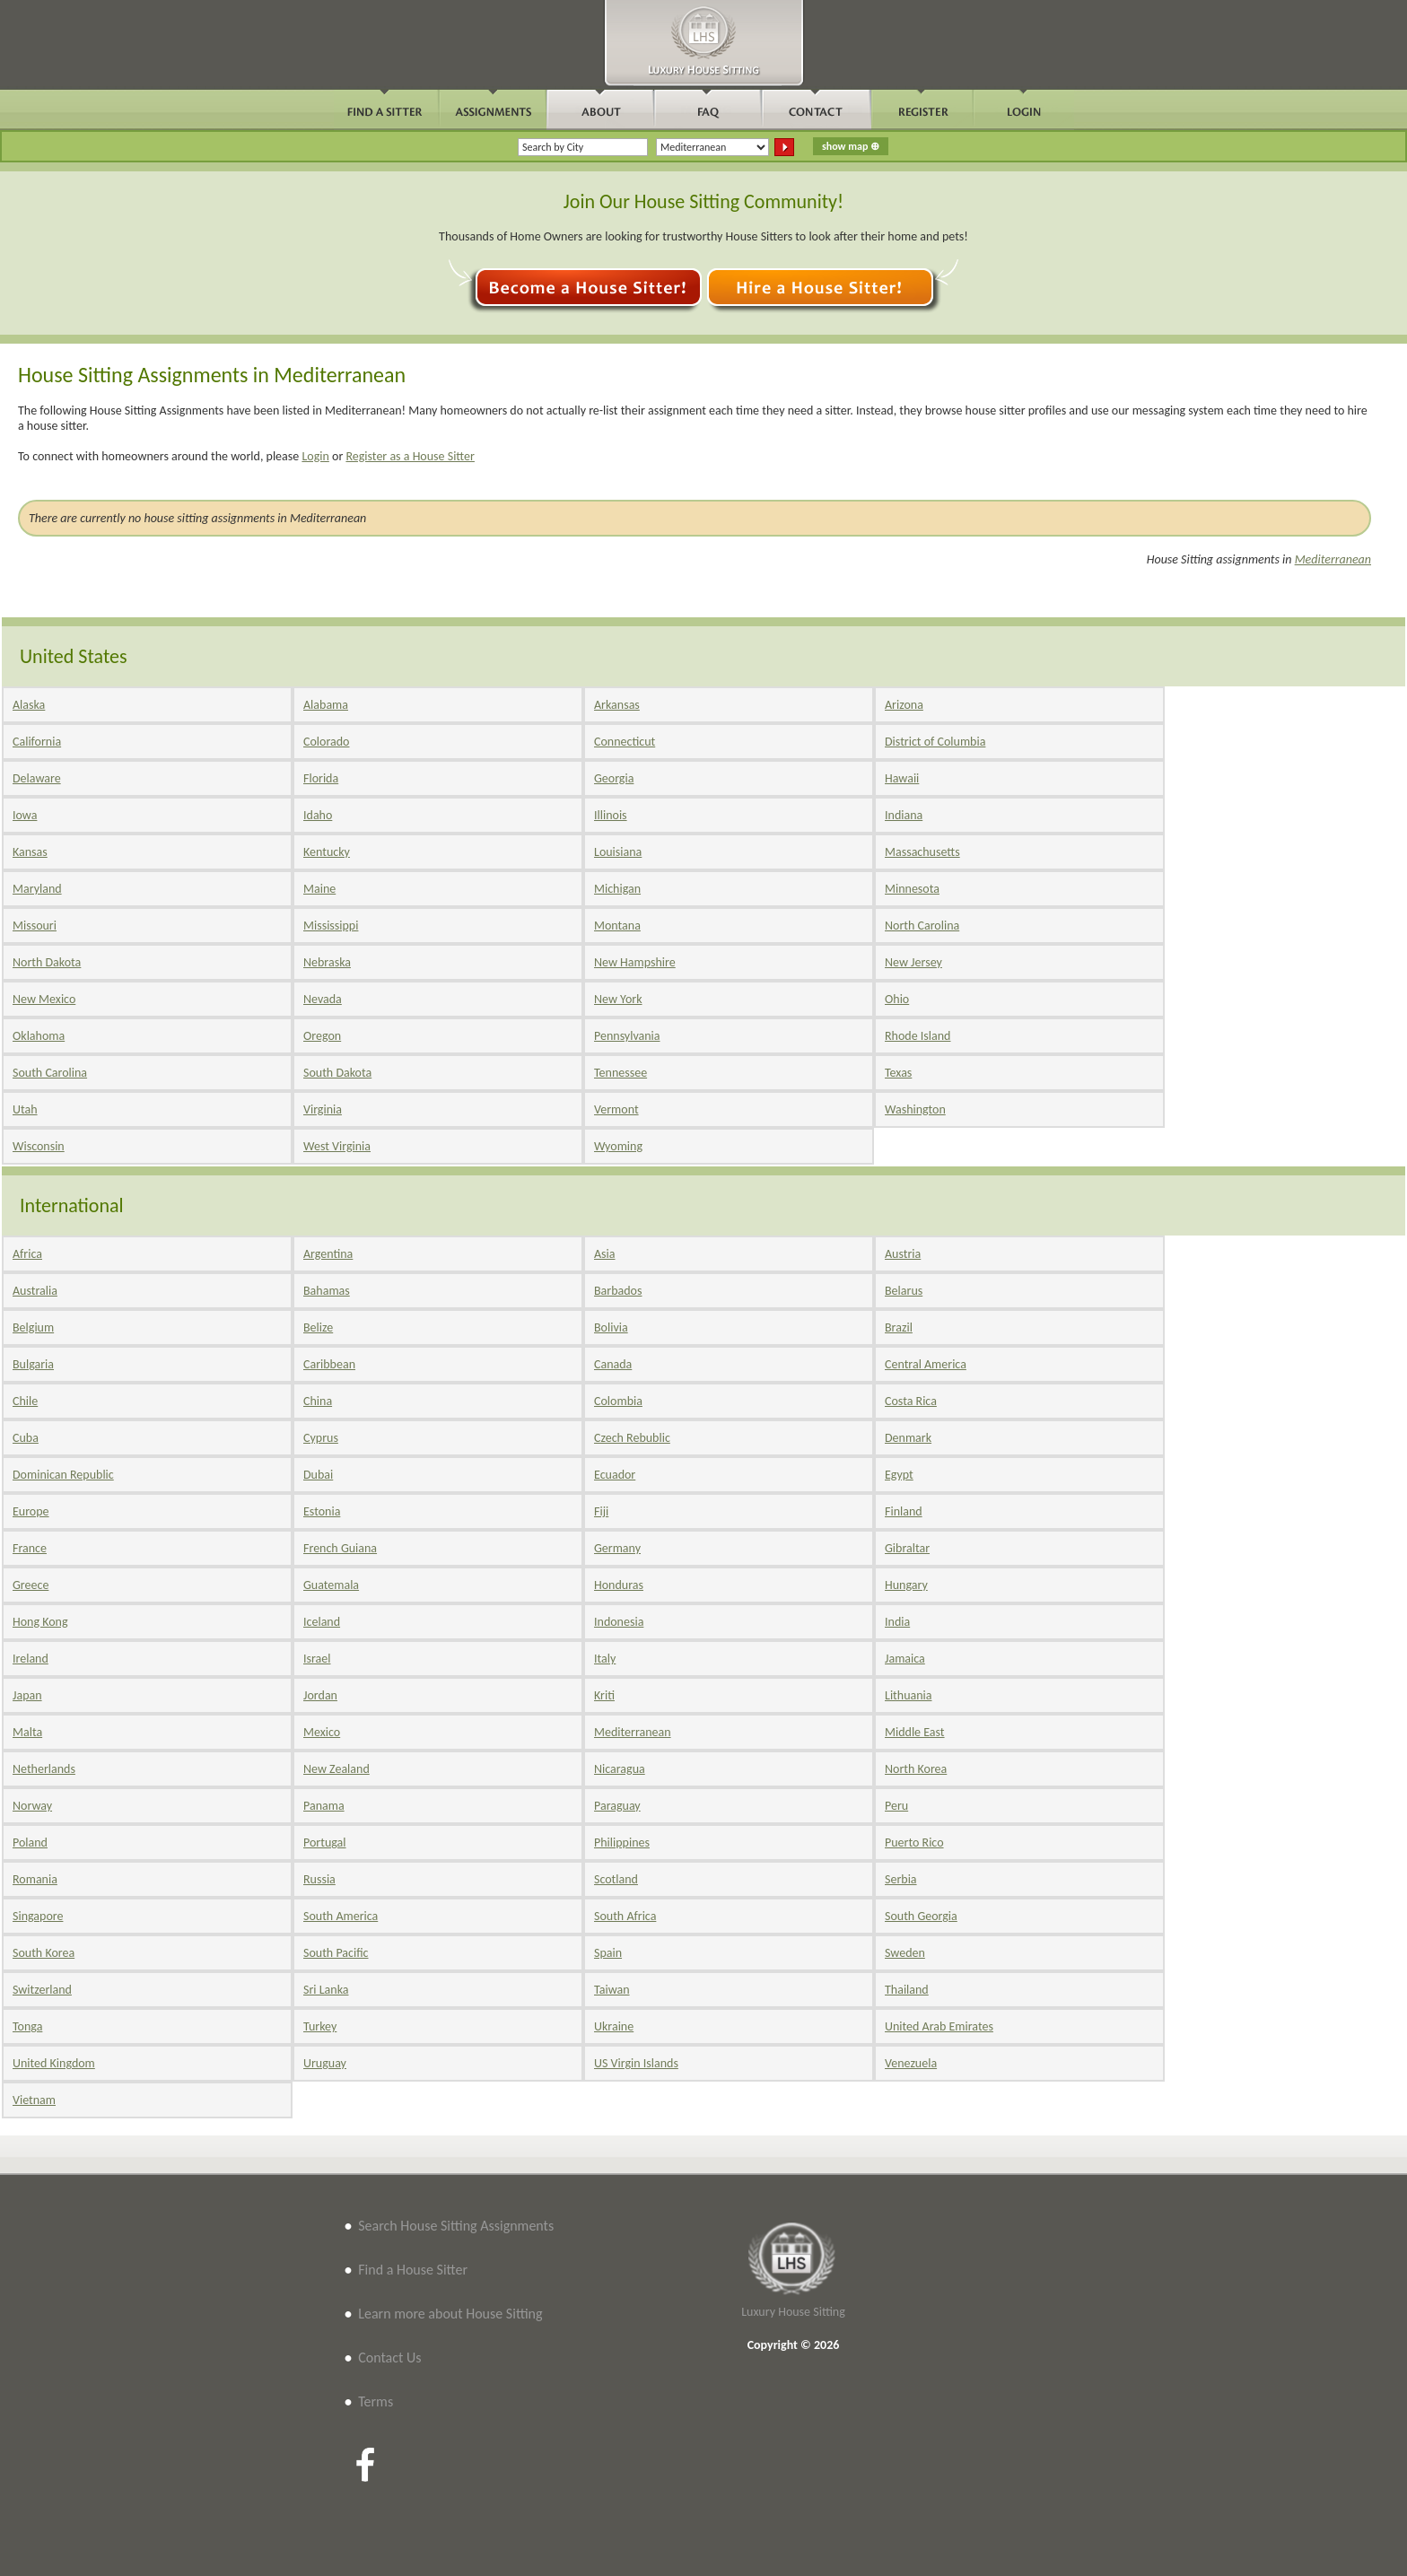  Describe the element at coordinates (613, 1364) in the screenshot. I see `Canada` at that location.